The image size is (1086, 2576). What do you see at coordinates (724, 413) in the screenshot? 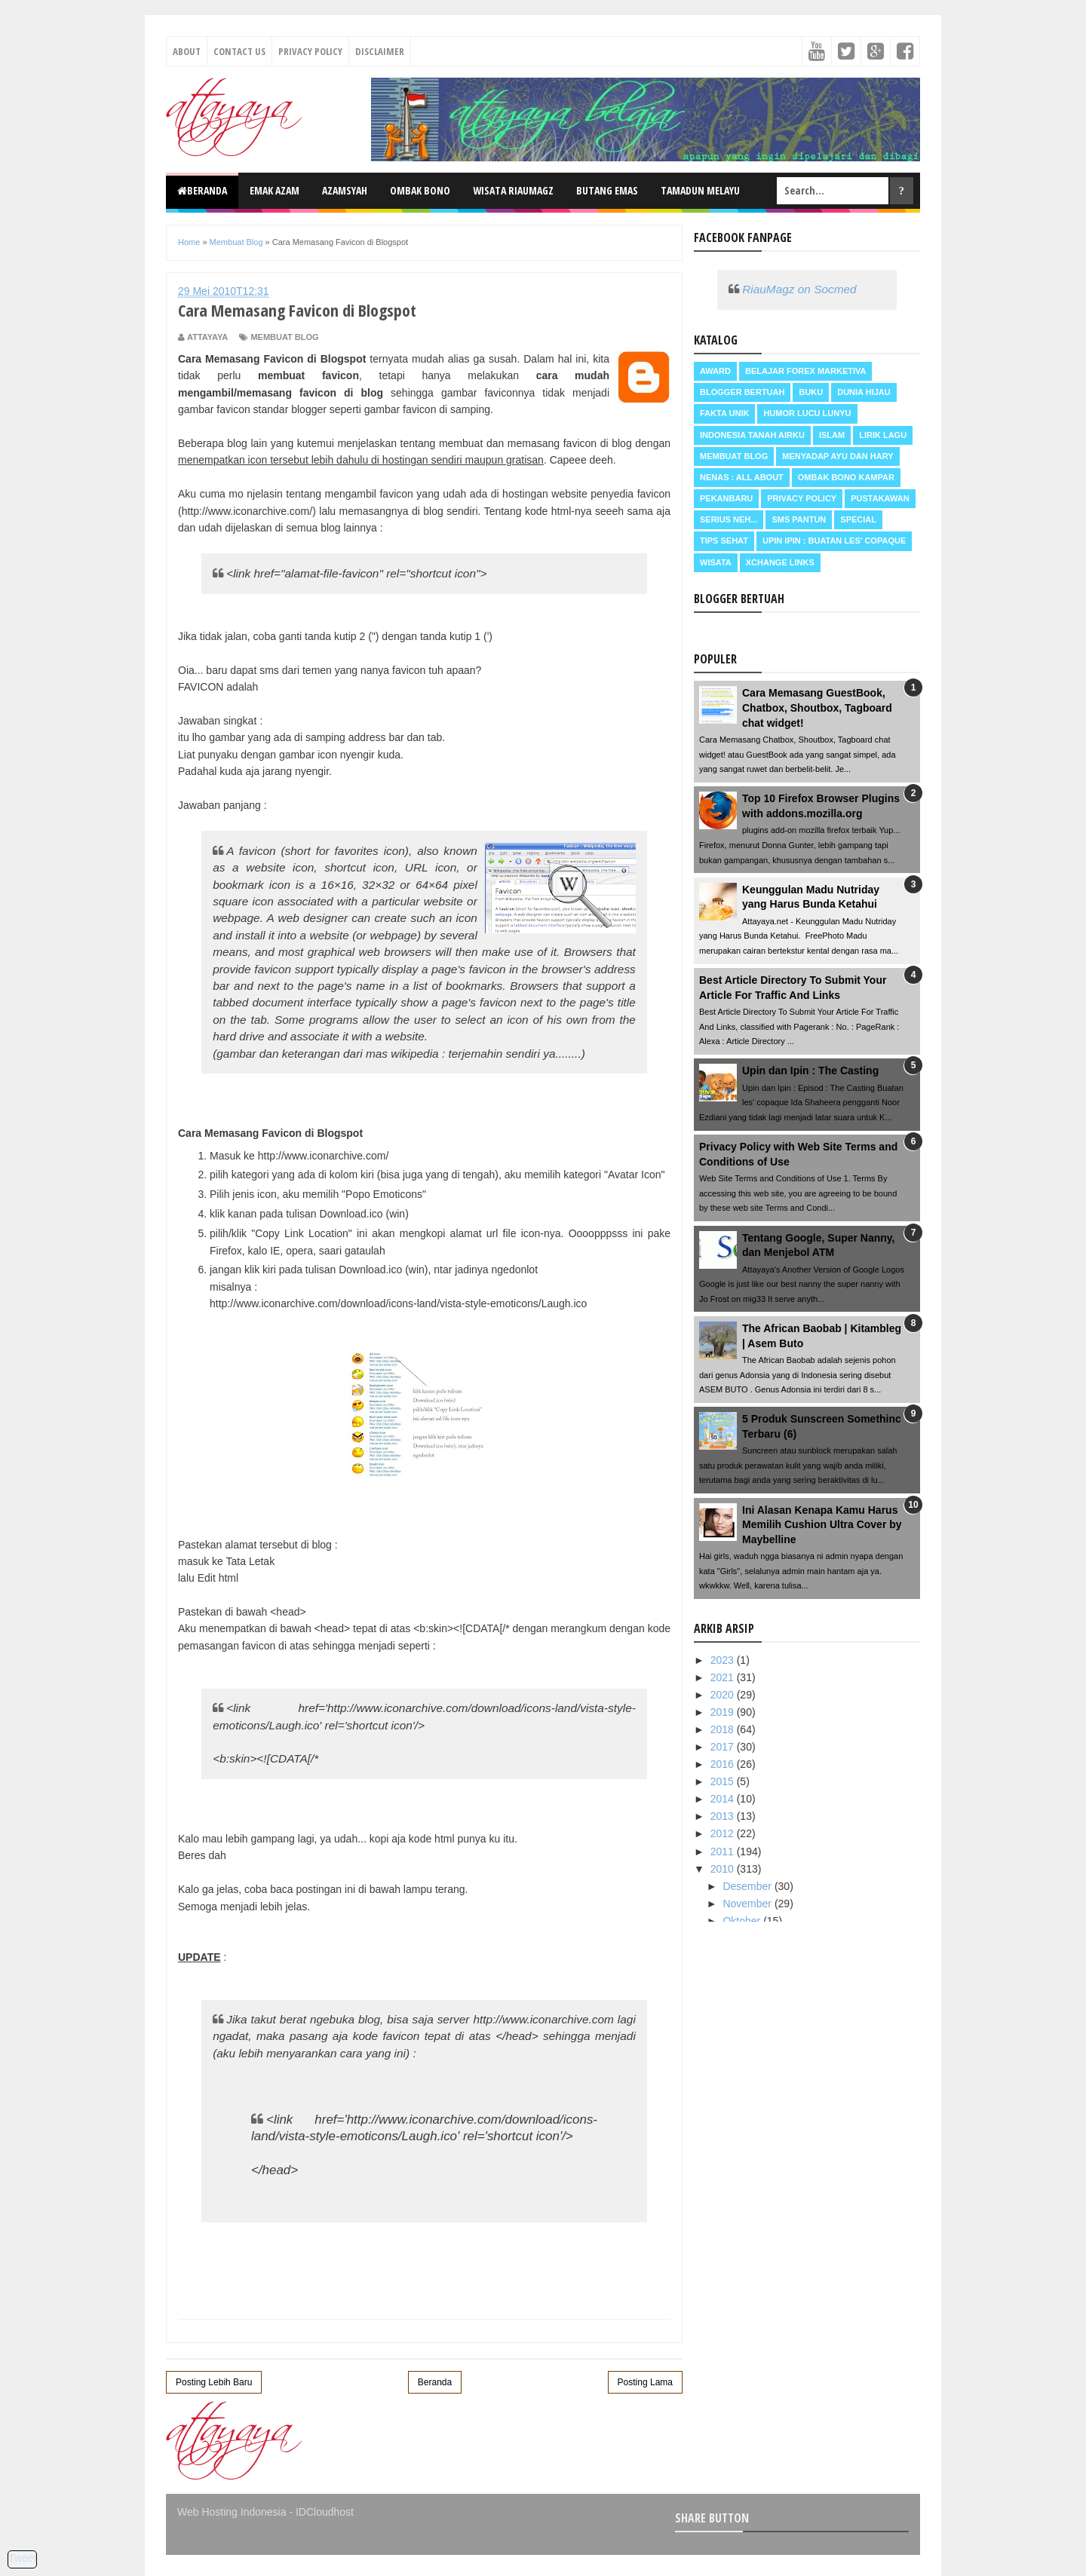
I see `Fakta Unik` at bounding box center [724, 413].